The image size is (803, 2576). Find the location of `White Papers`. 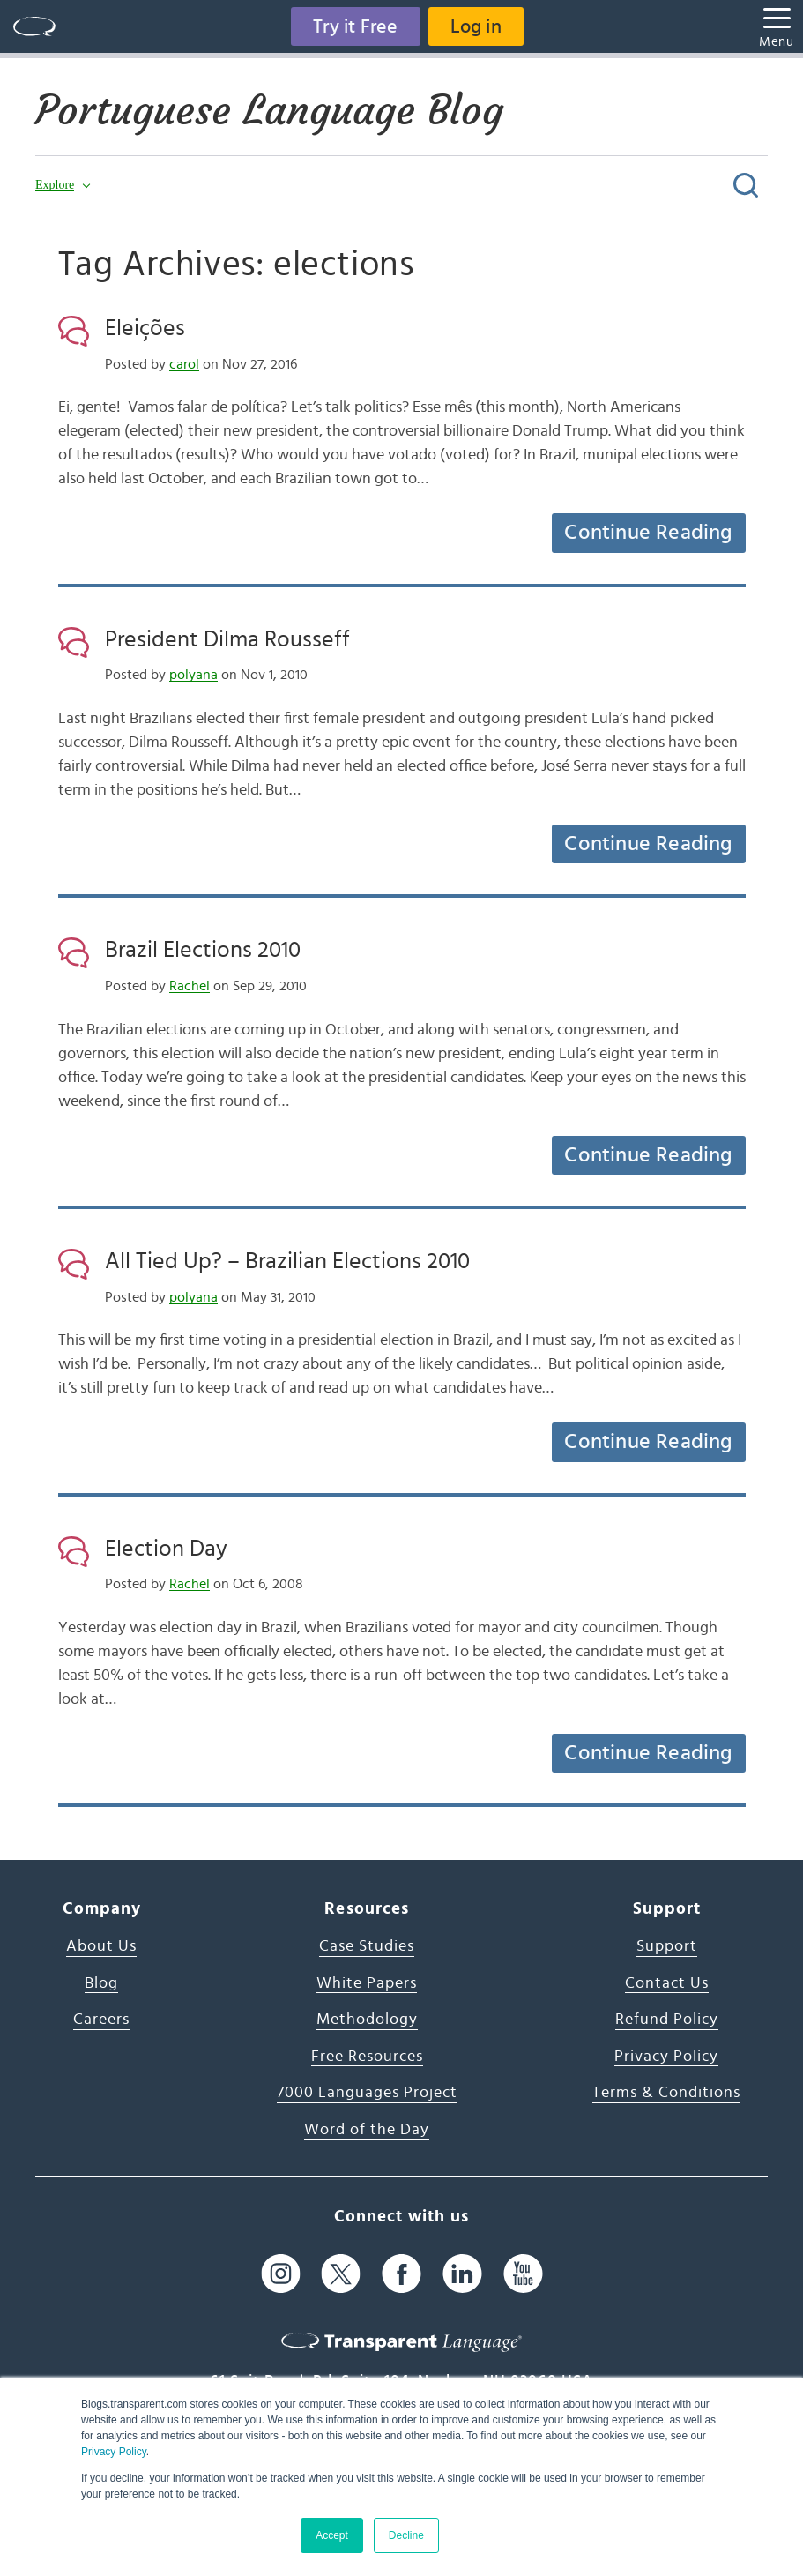

White Papers is located at coordinates (366, 1983).